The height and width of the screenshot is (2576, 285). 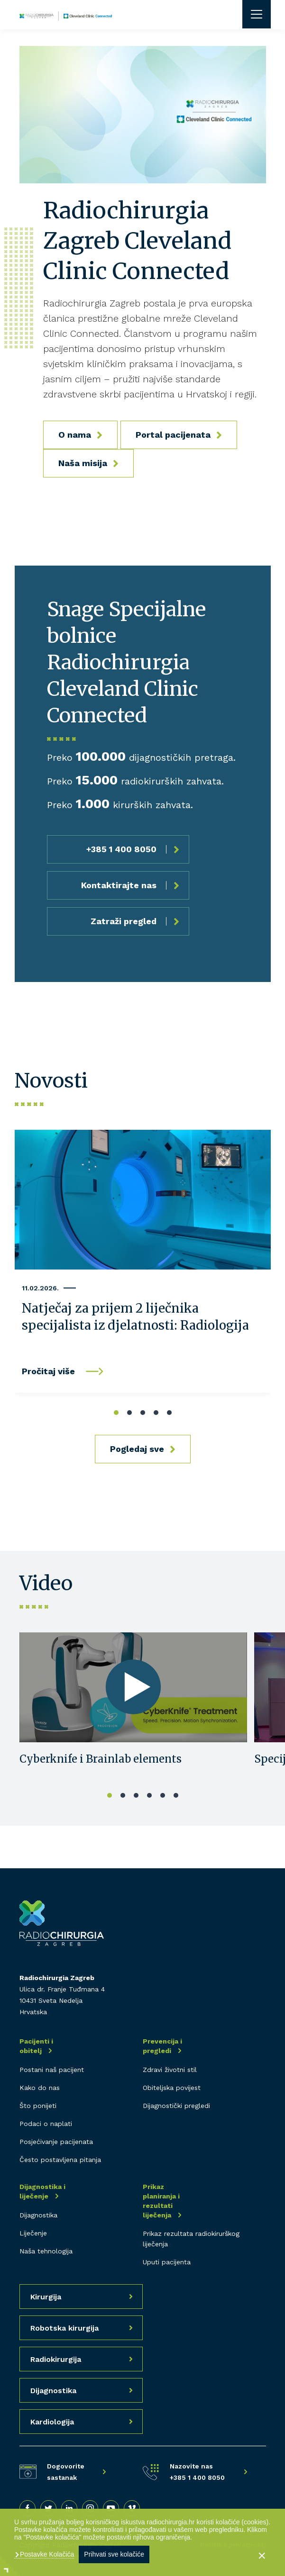 What do you see at coordinates (51, 2069) in the screenshot?
I see `Postani naš pacijent` at bounding box center [51, 2069].